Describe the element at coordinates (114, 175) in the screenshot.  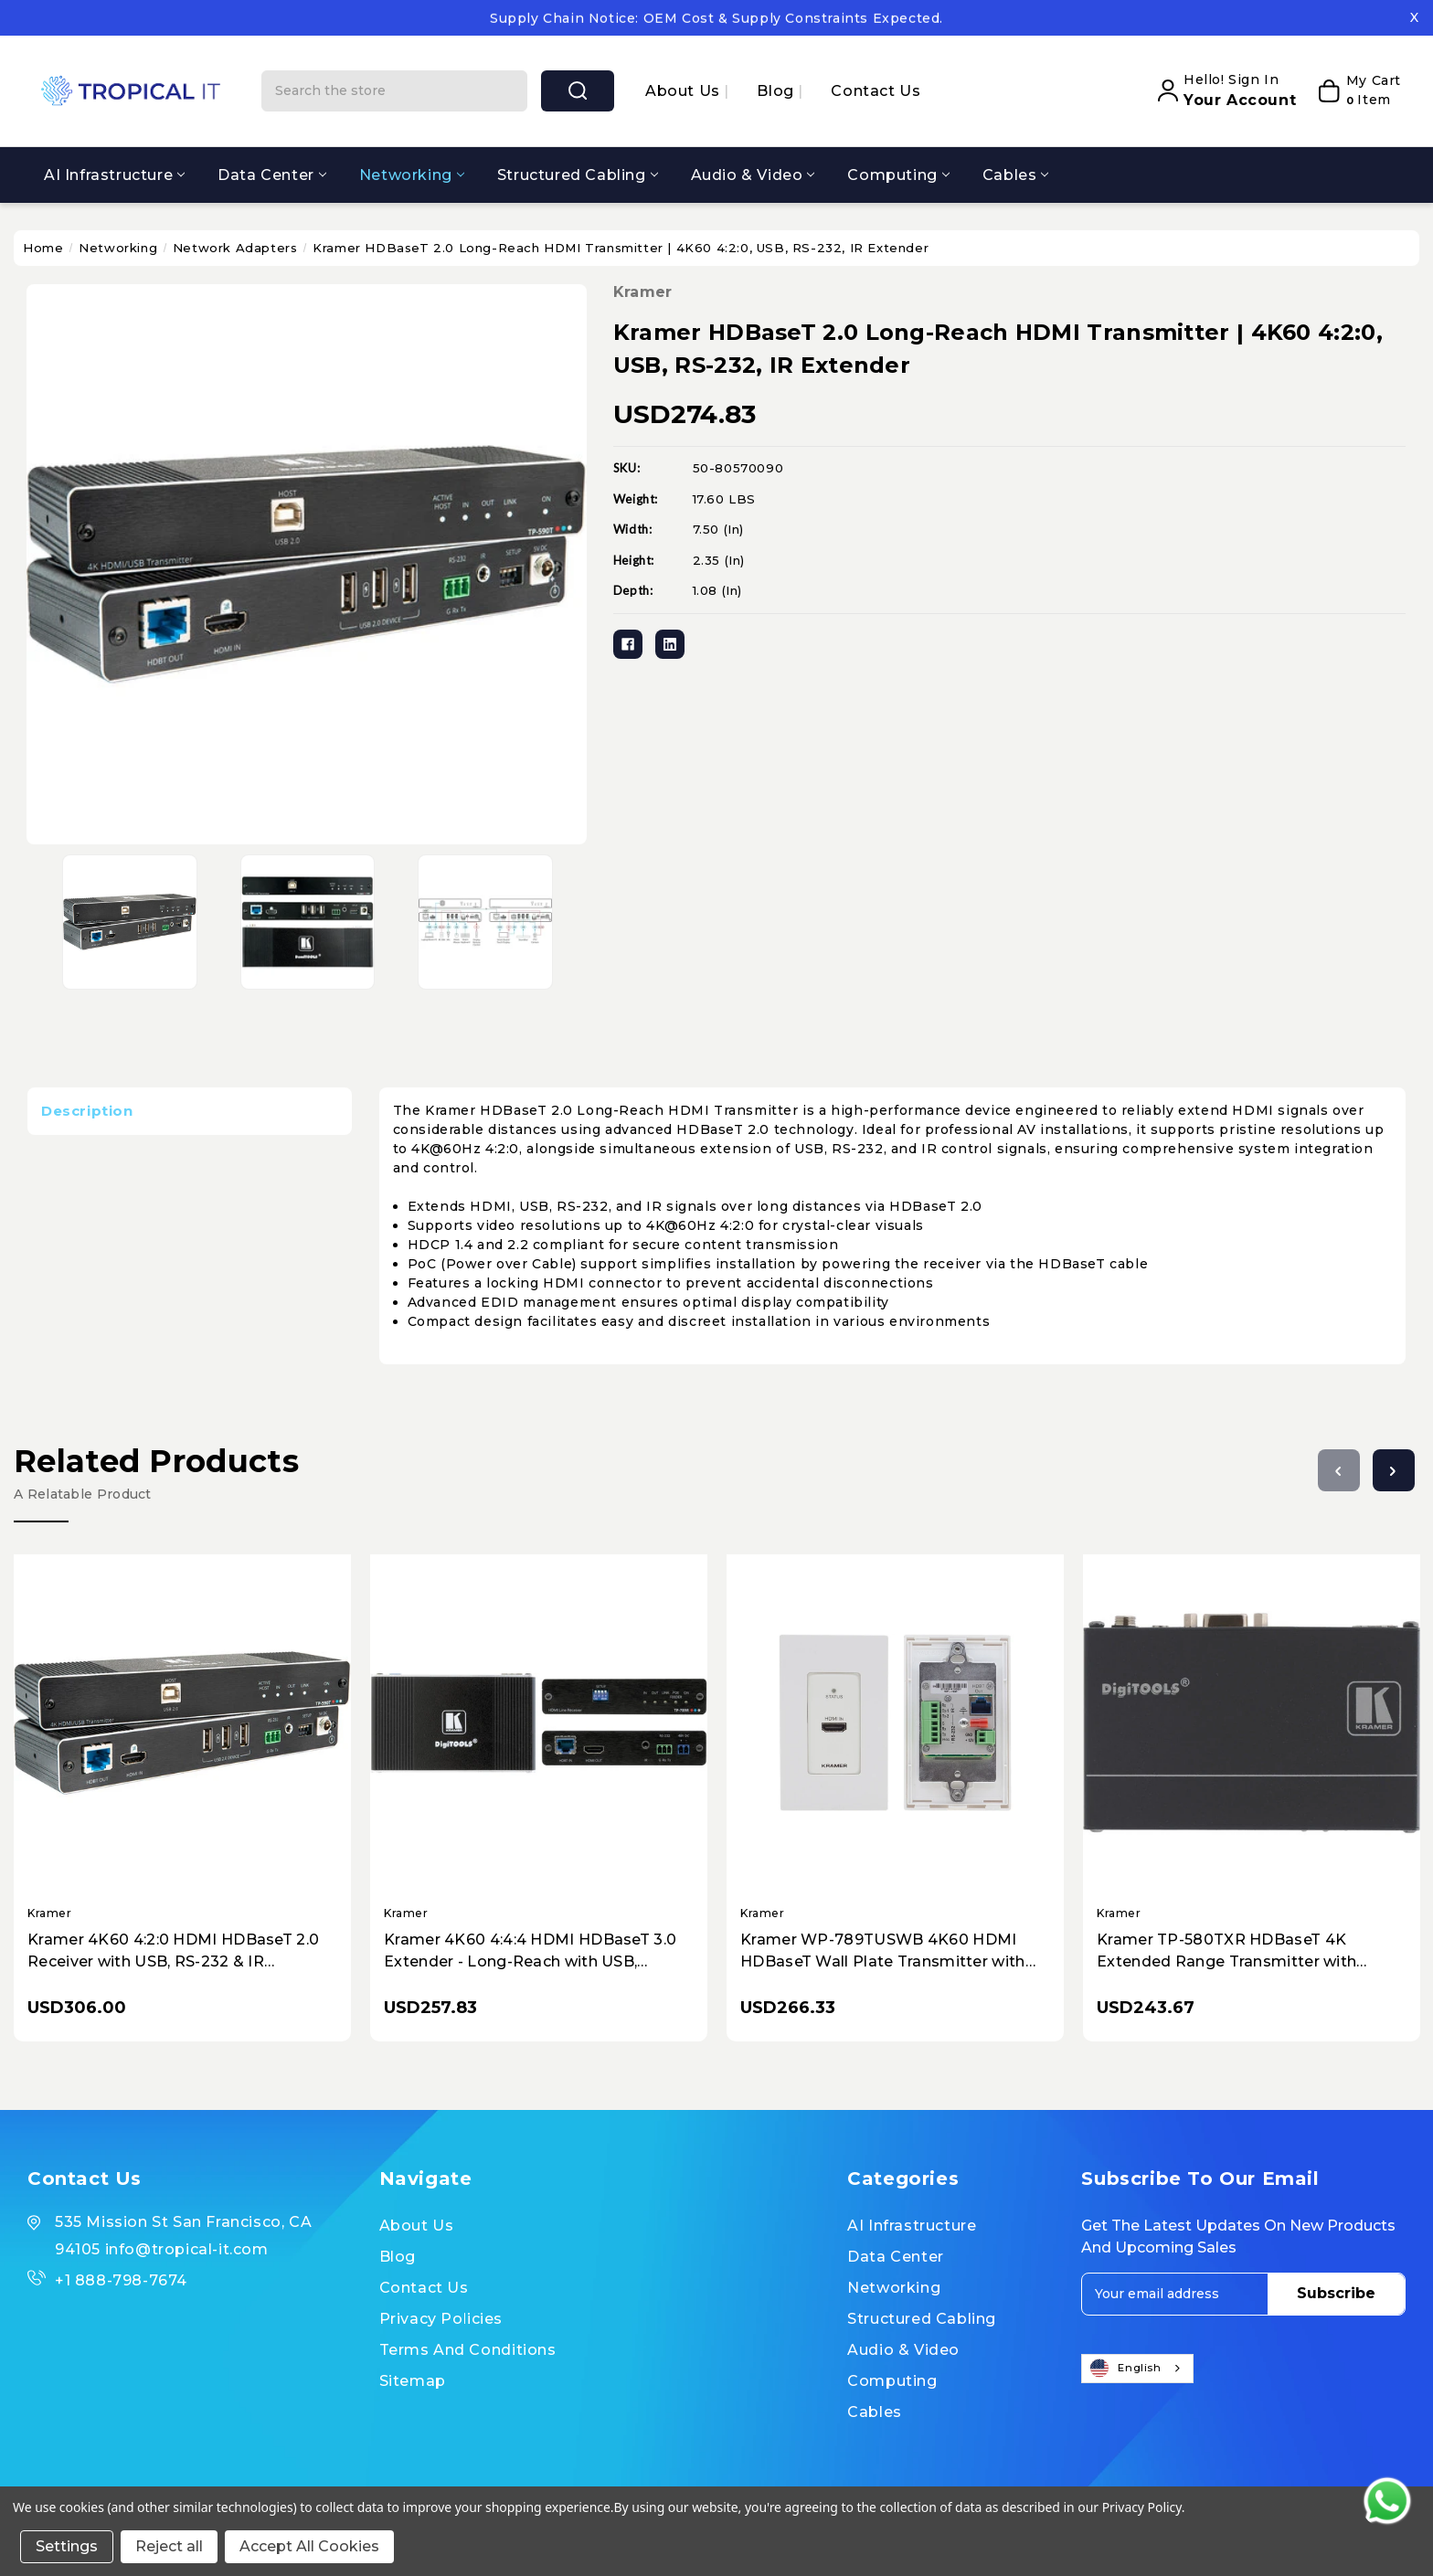
I see `AI Infrastructure` at that location.